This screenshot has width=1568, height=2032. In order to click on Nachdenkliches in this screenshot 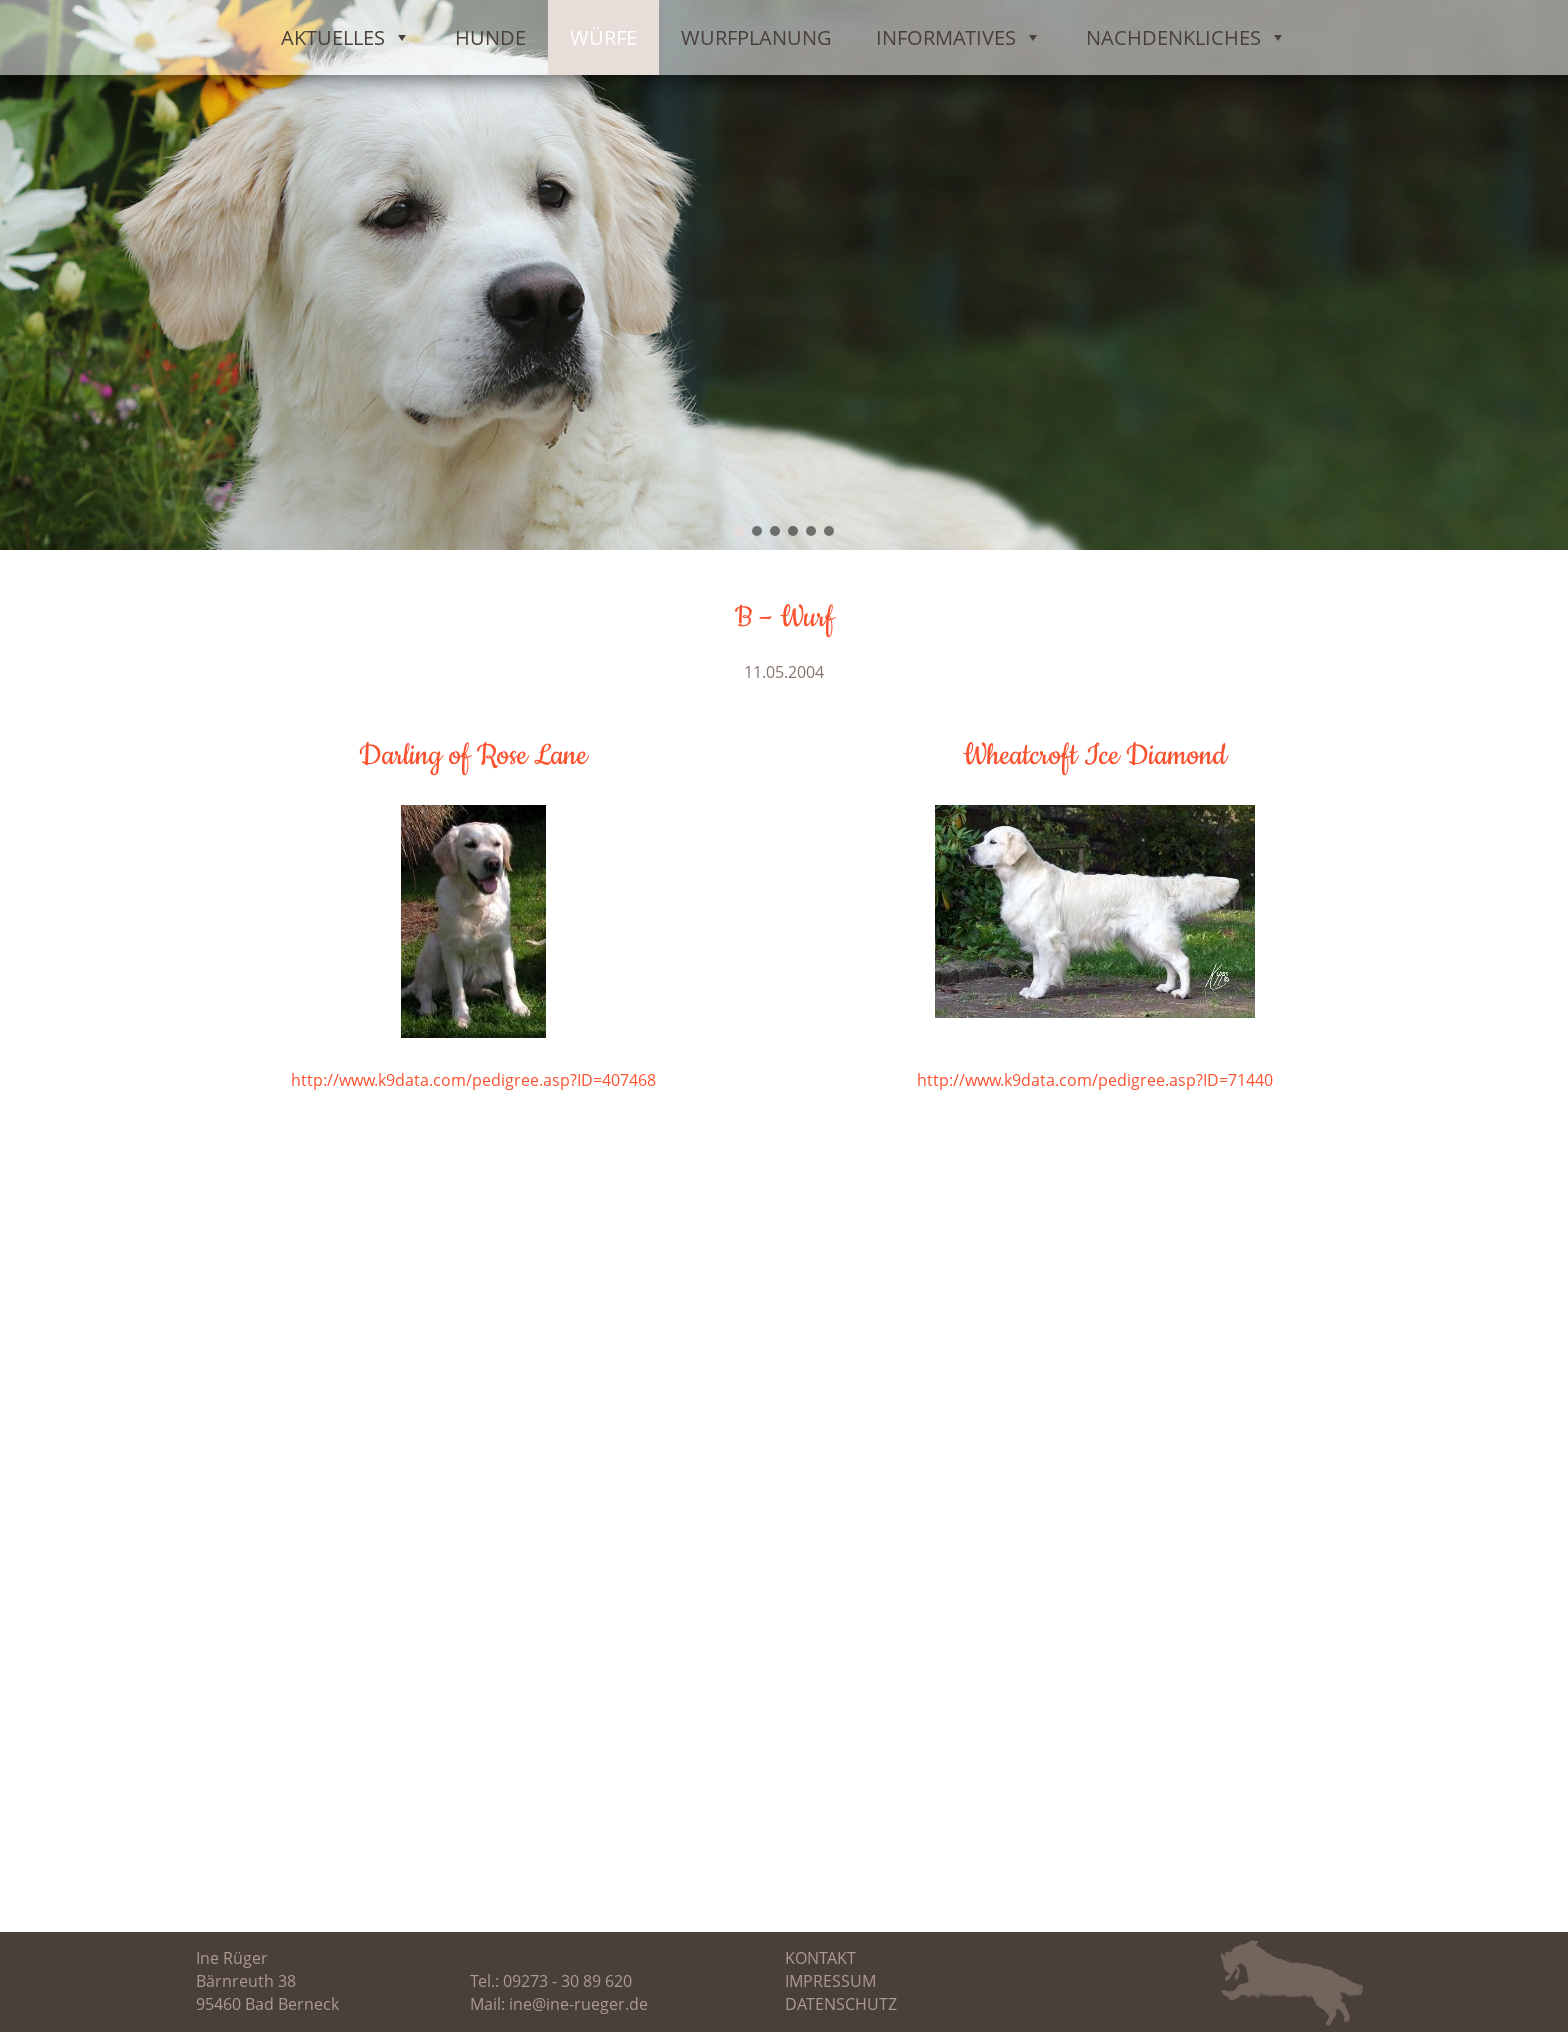, I will do `click(1186, 37)`.